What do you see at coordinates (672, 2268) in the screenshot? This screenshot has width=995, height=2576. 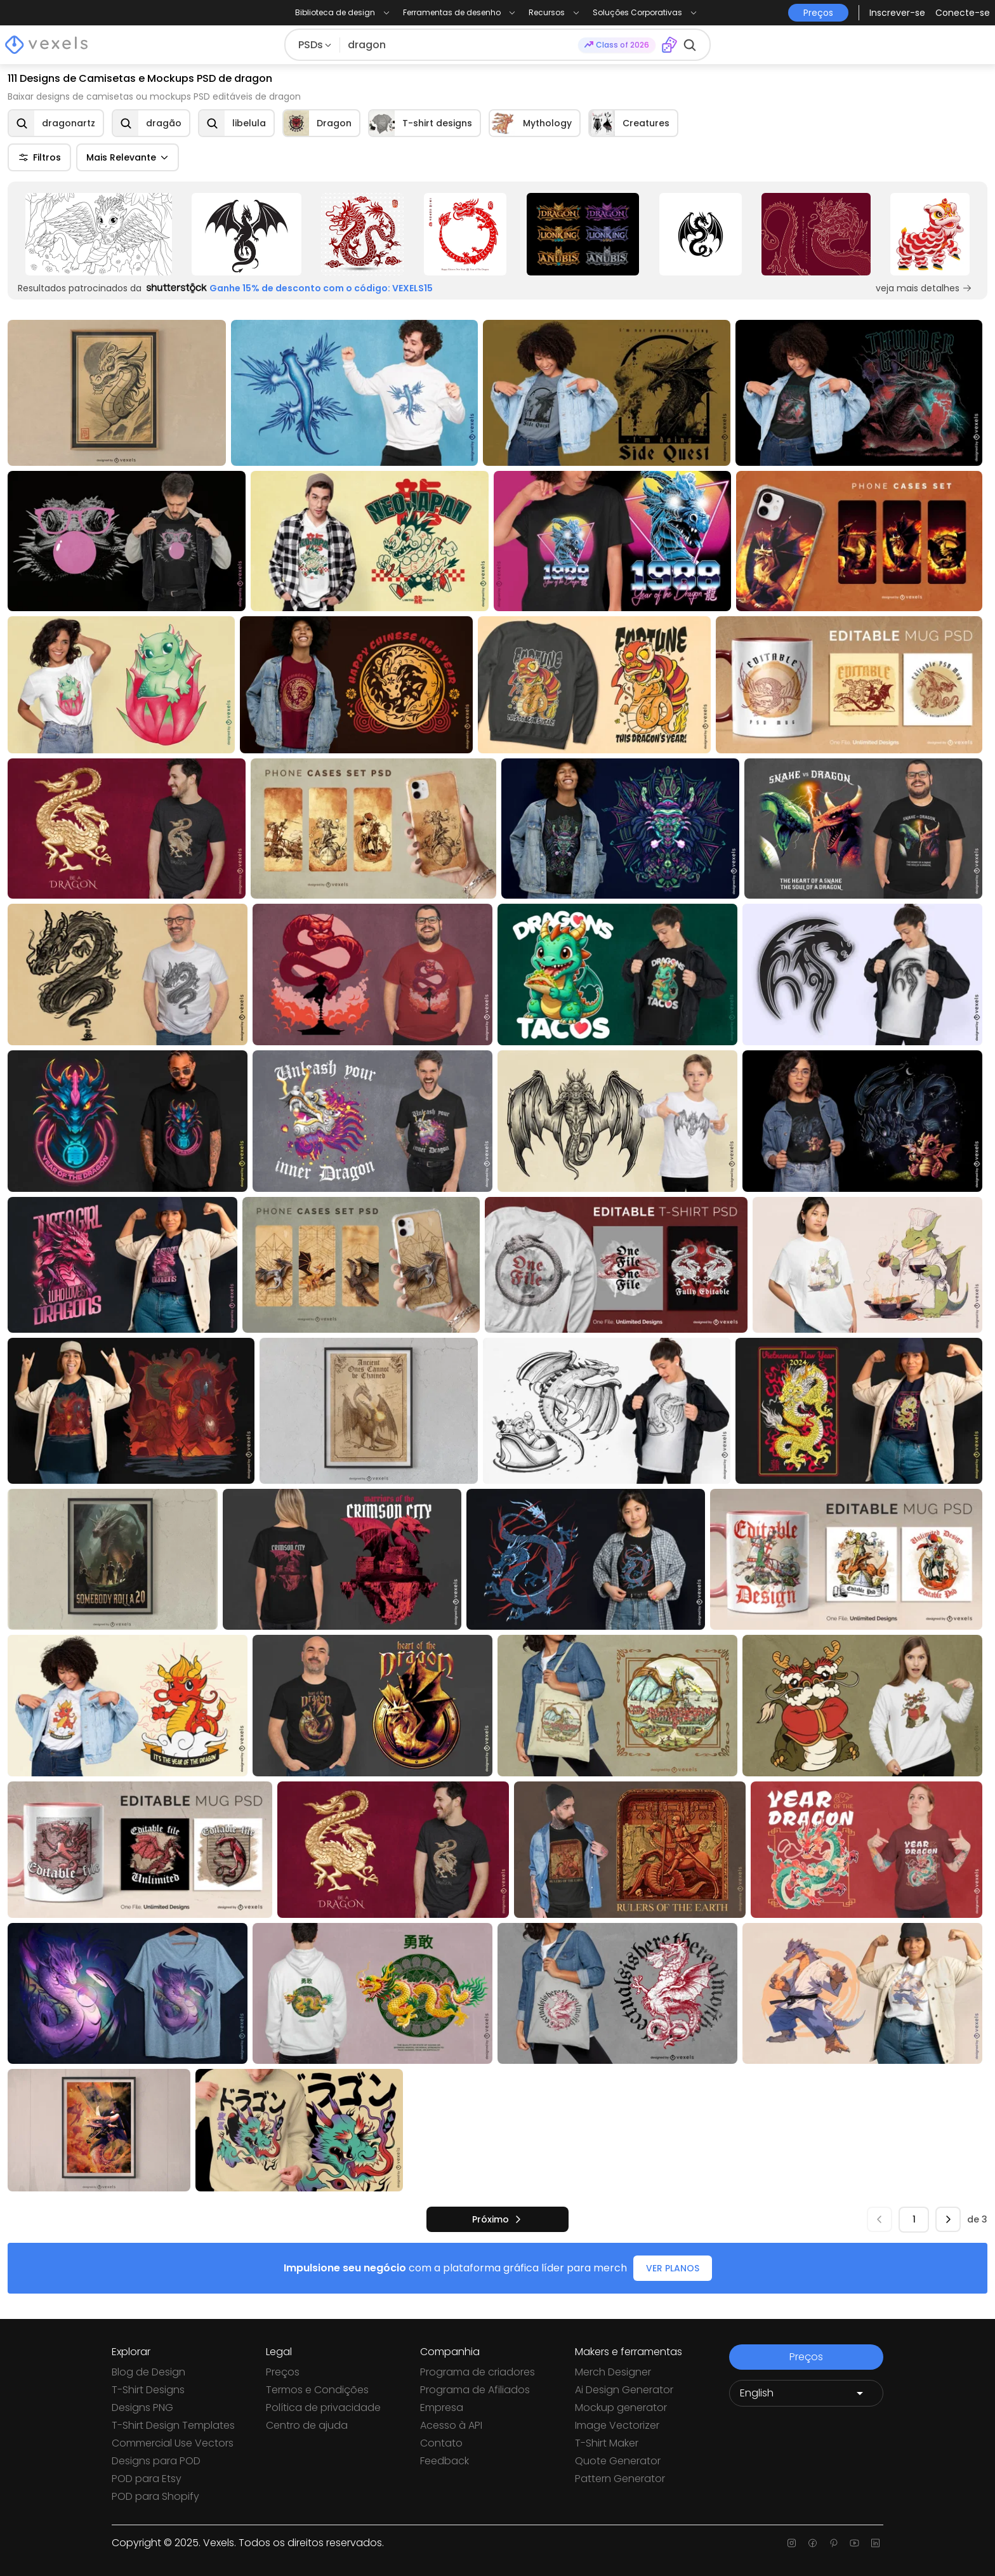 I see `VER PLANOS` at bounding box center [672, 2268].